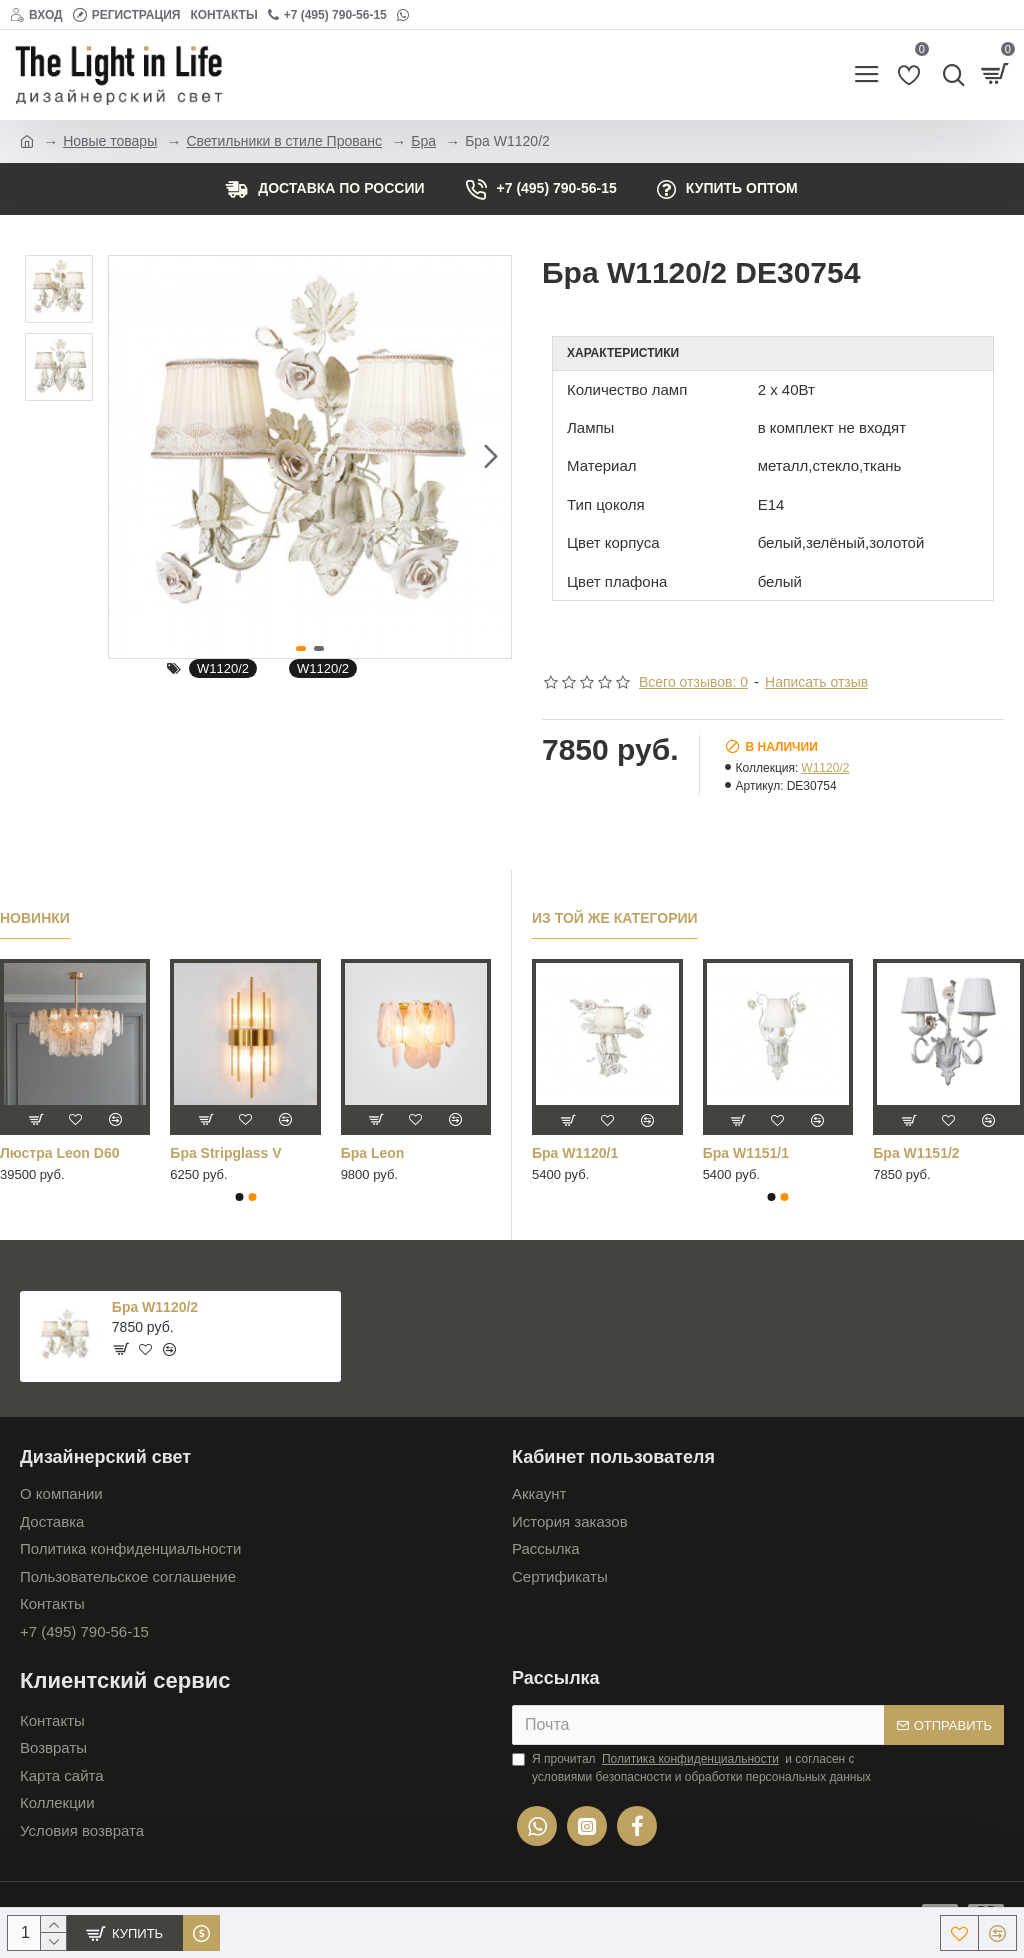 This screenshot has height=1958, width=1024. What do you see at coordinates (423, 141) in the screenshot?
I see `Бра` at bounding box center [423, 141].